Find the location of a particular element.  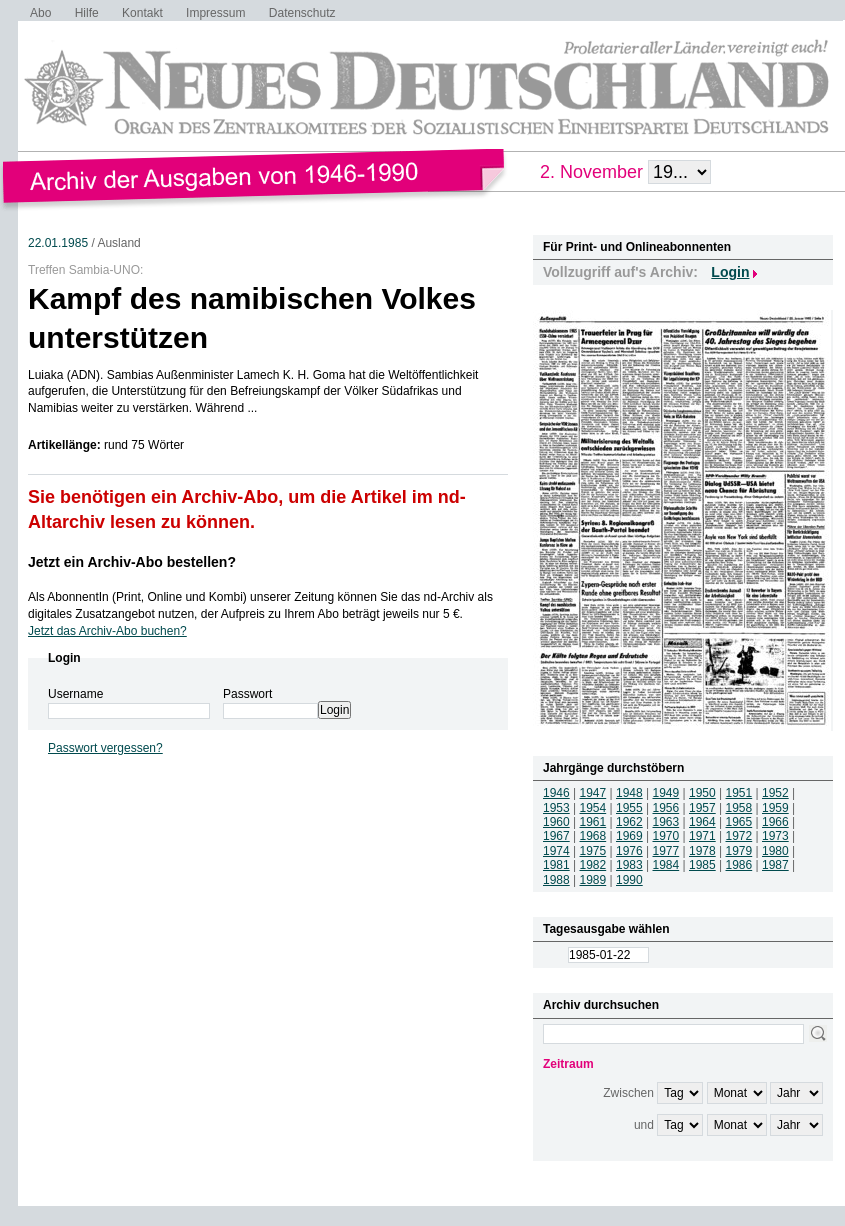

1968 is located at coordinates (593, 836).